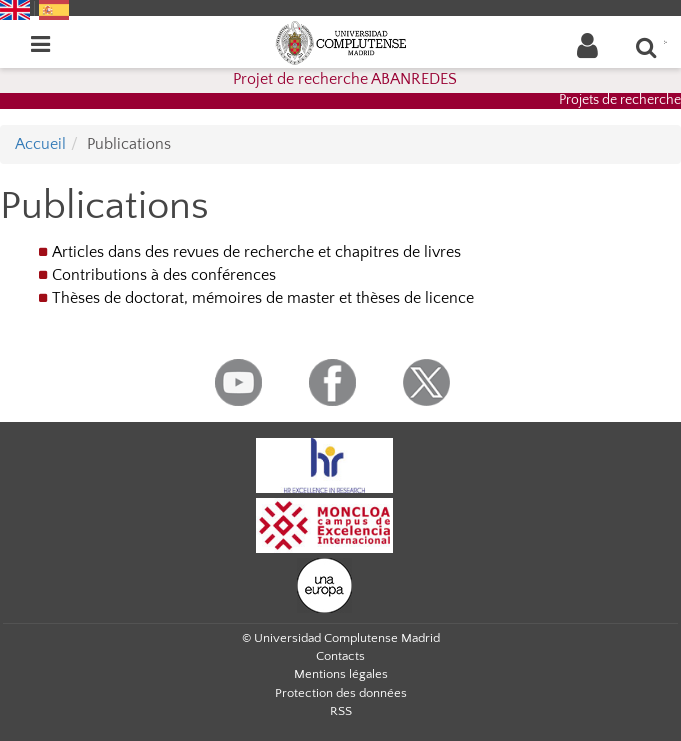 The image size is (681, 741). Describe the element at coordinates (647, 47) in the screenshot. I see `[Que recherchez-vous?]` at that location.